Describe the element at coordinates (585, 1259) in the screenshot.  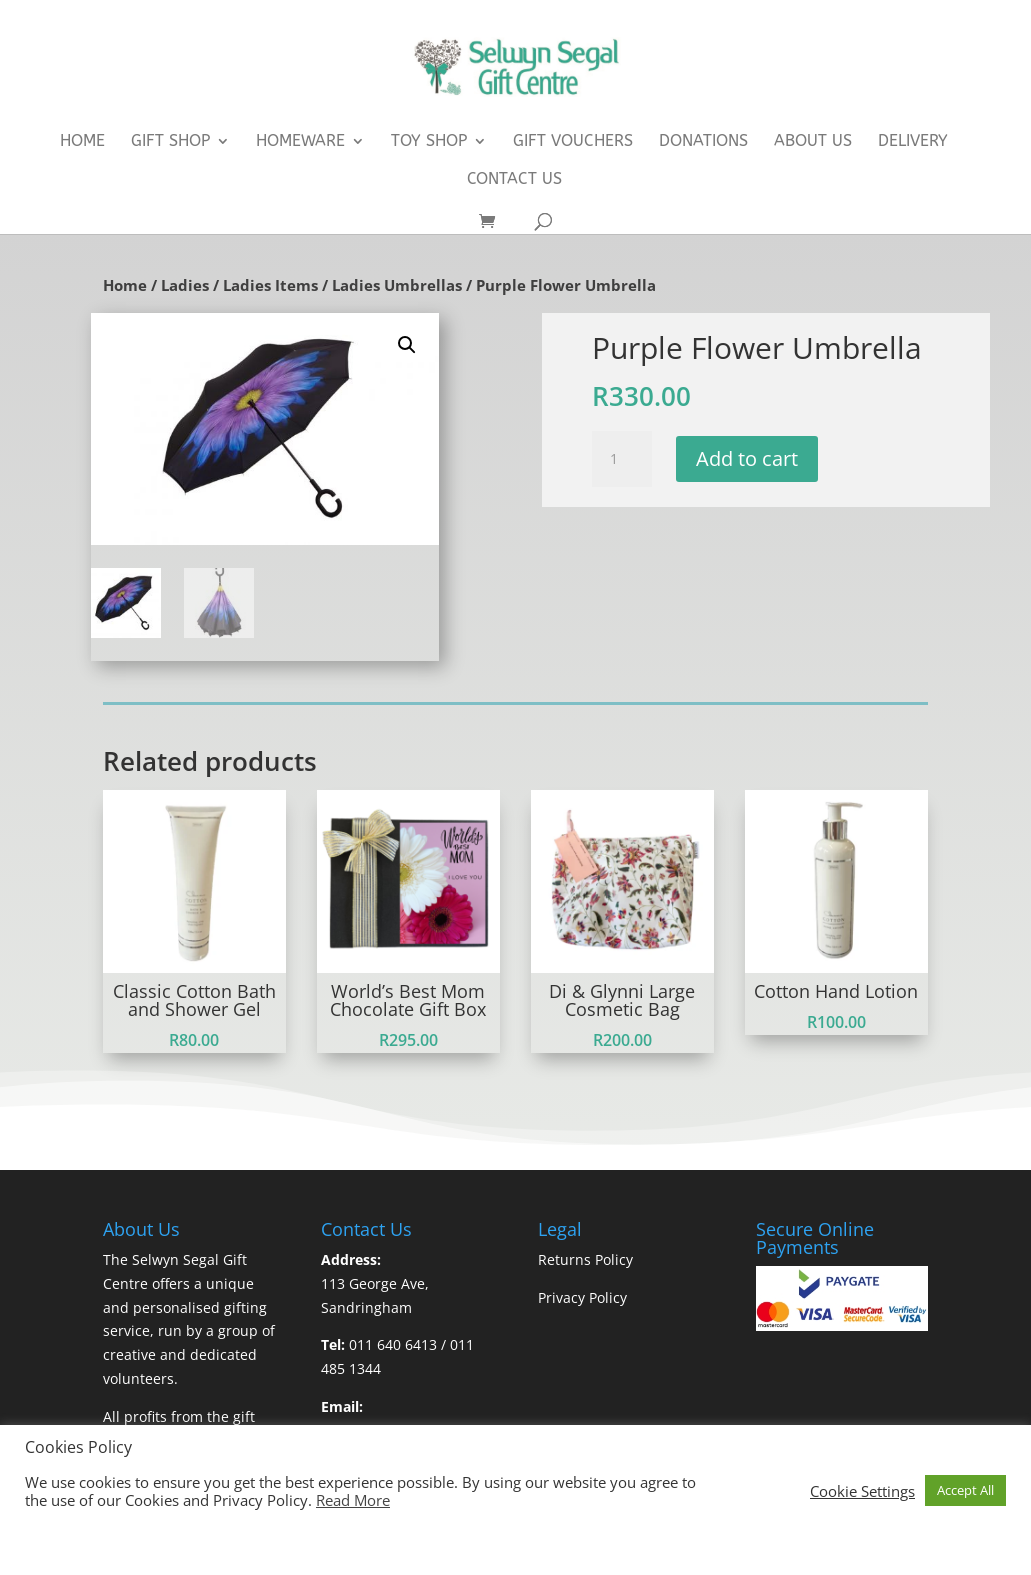
I see `Returns Policy` at that location.